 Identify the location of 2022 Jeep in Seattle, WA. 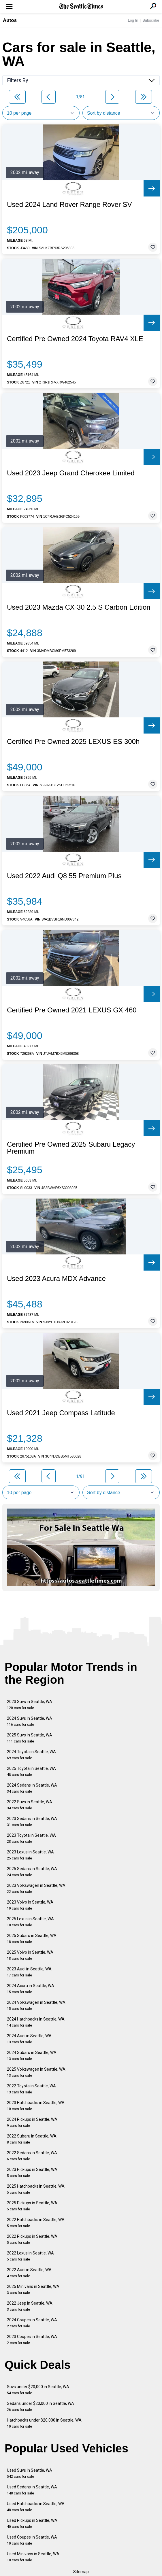
(29, 2306).